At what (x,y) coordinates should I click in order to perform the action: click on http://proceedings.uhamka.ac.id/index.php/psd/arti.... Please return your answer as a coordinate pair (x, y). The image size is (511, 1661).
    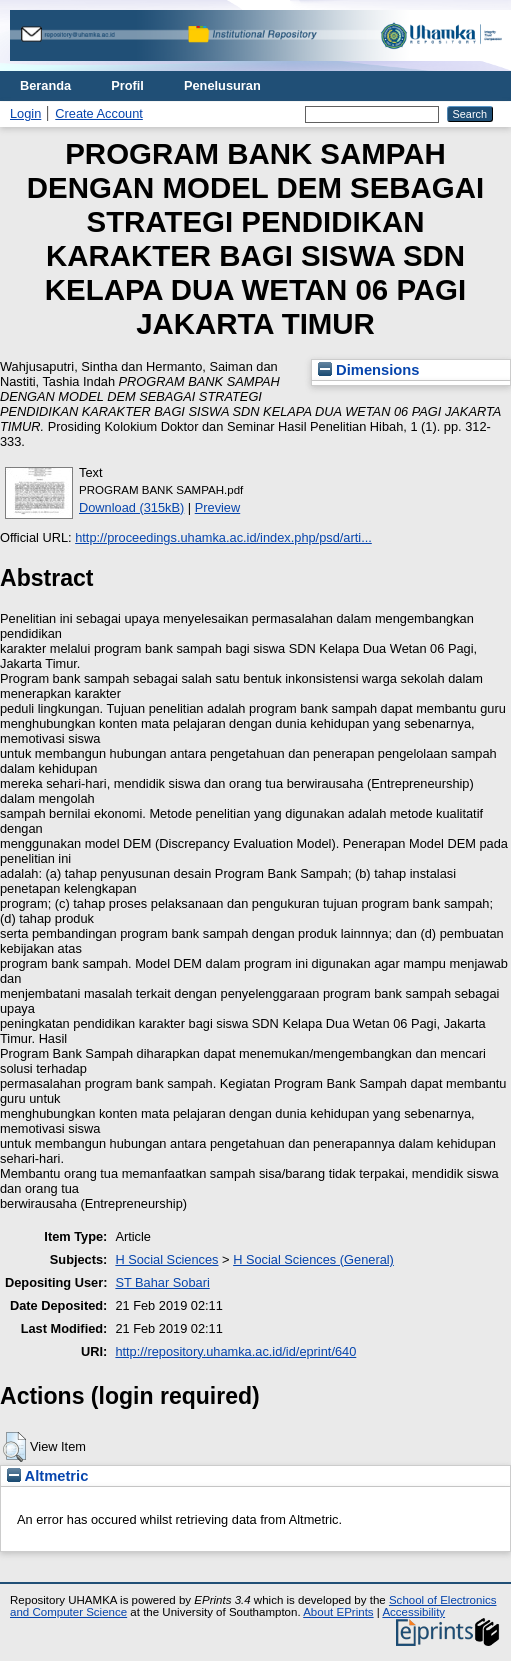
    Looking at the image, I should click on (223, 537).